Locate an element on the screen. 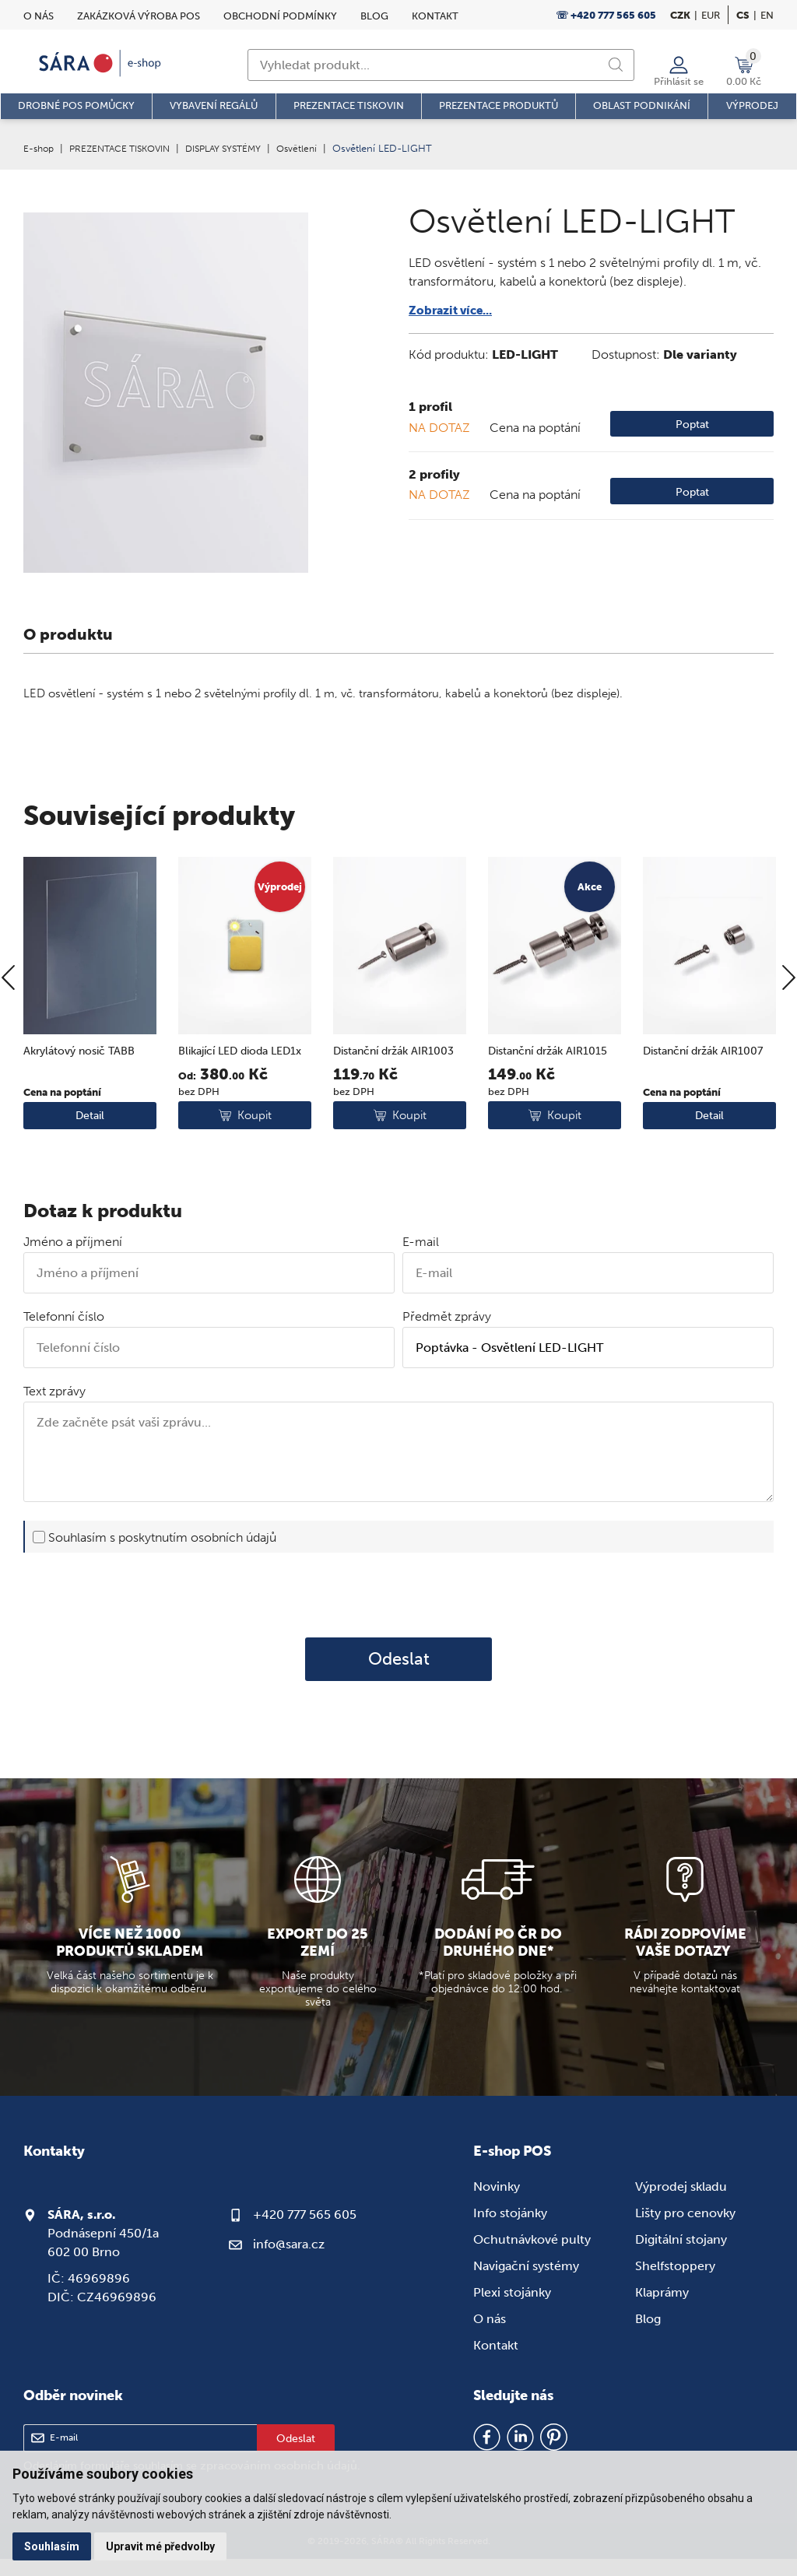 The width and height of the screenshot is (797, 2576). Detail is located at coordinates (90, 1179).